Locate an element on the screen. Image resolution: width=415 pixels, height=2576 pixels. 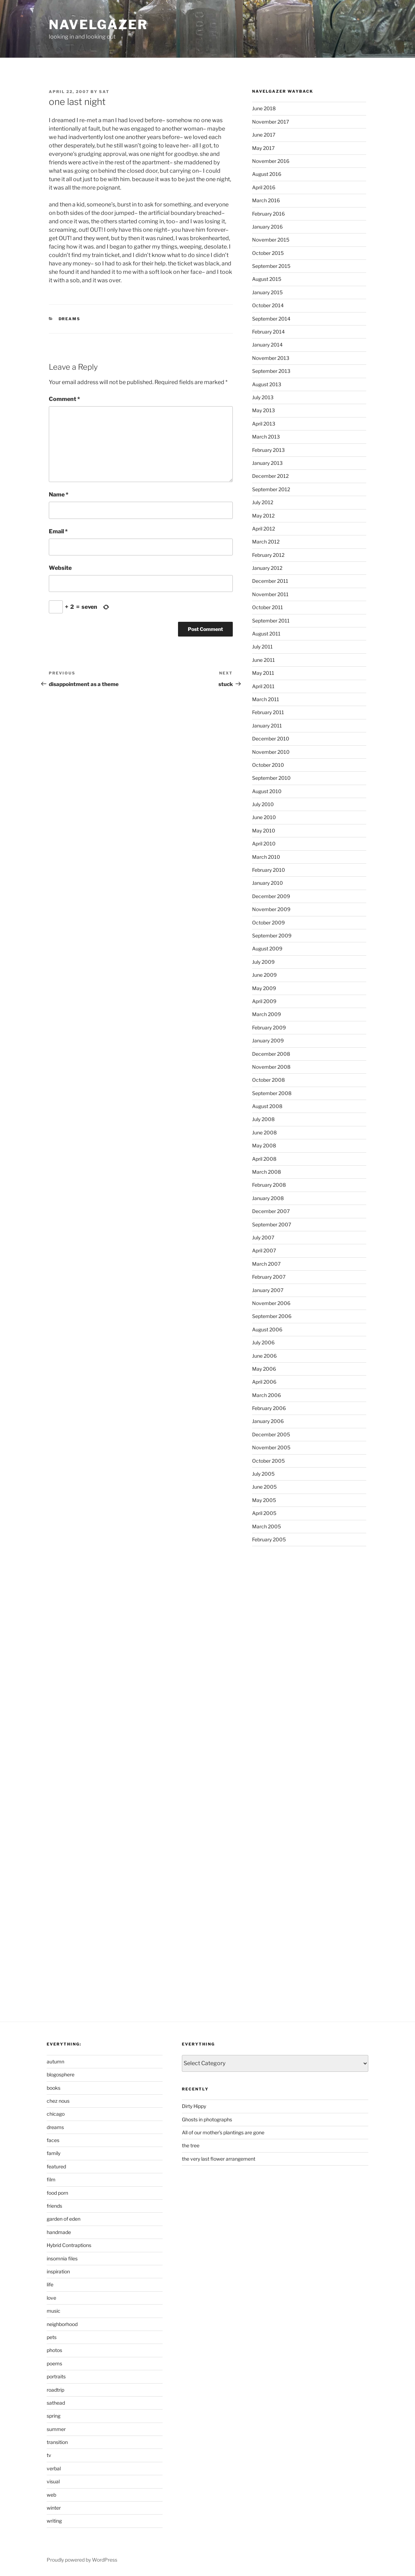
blogosphere is located at coordinates (60, 2074).